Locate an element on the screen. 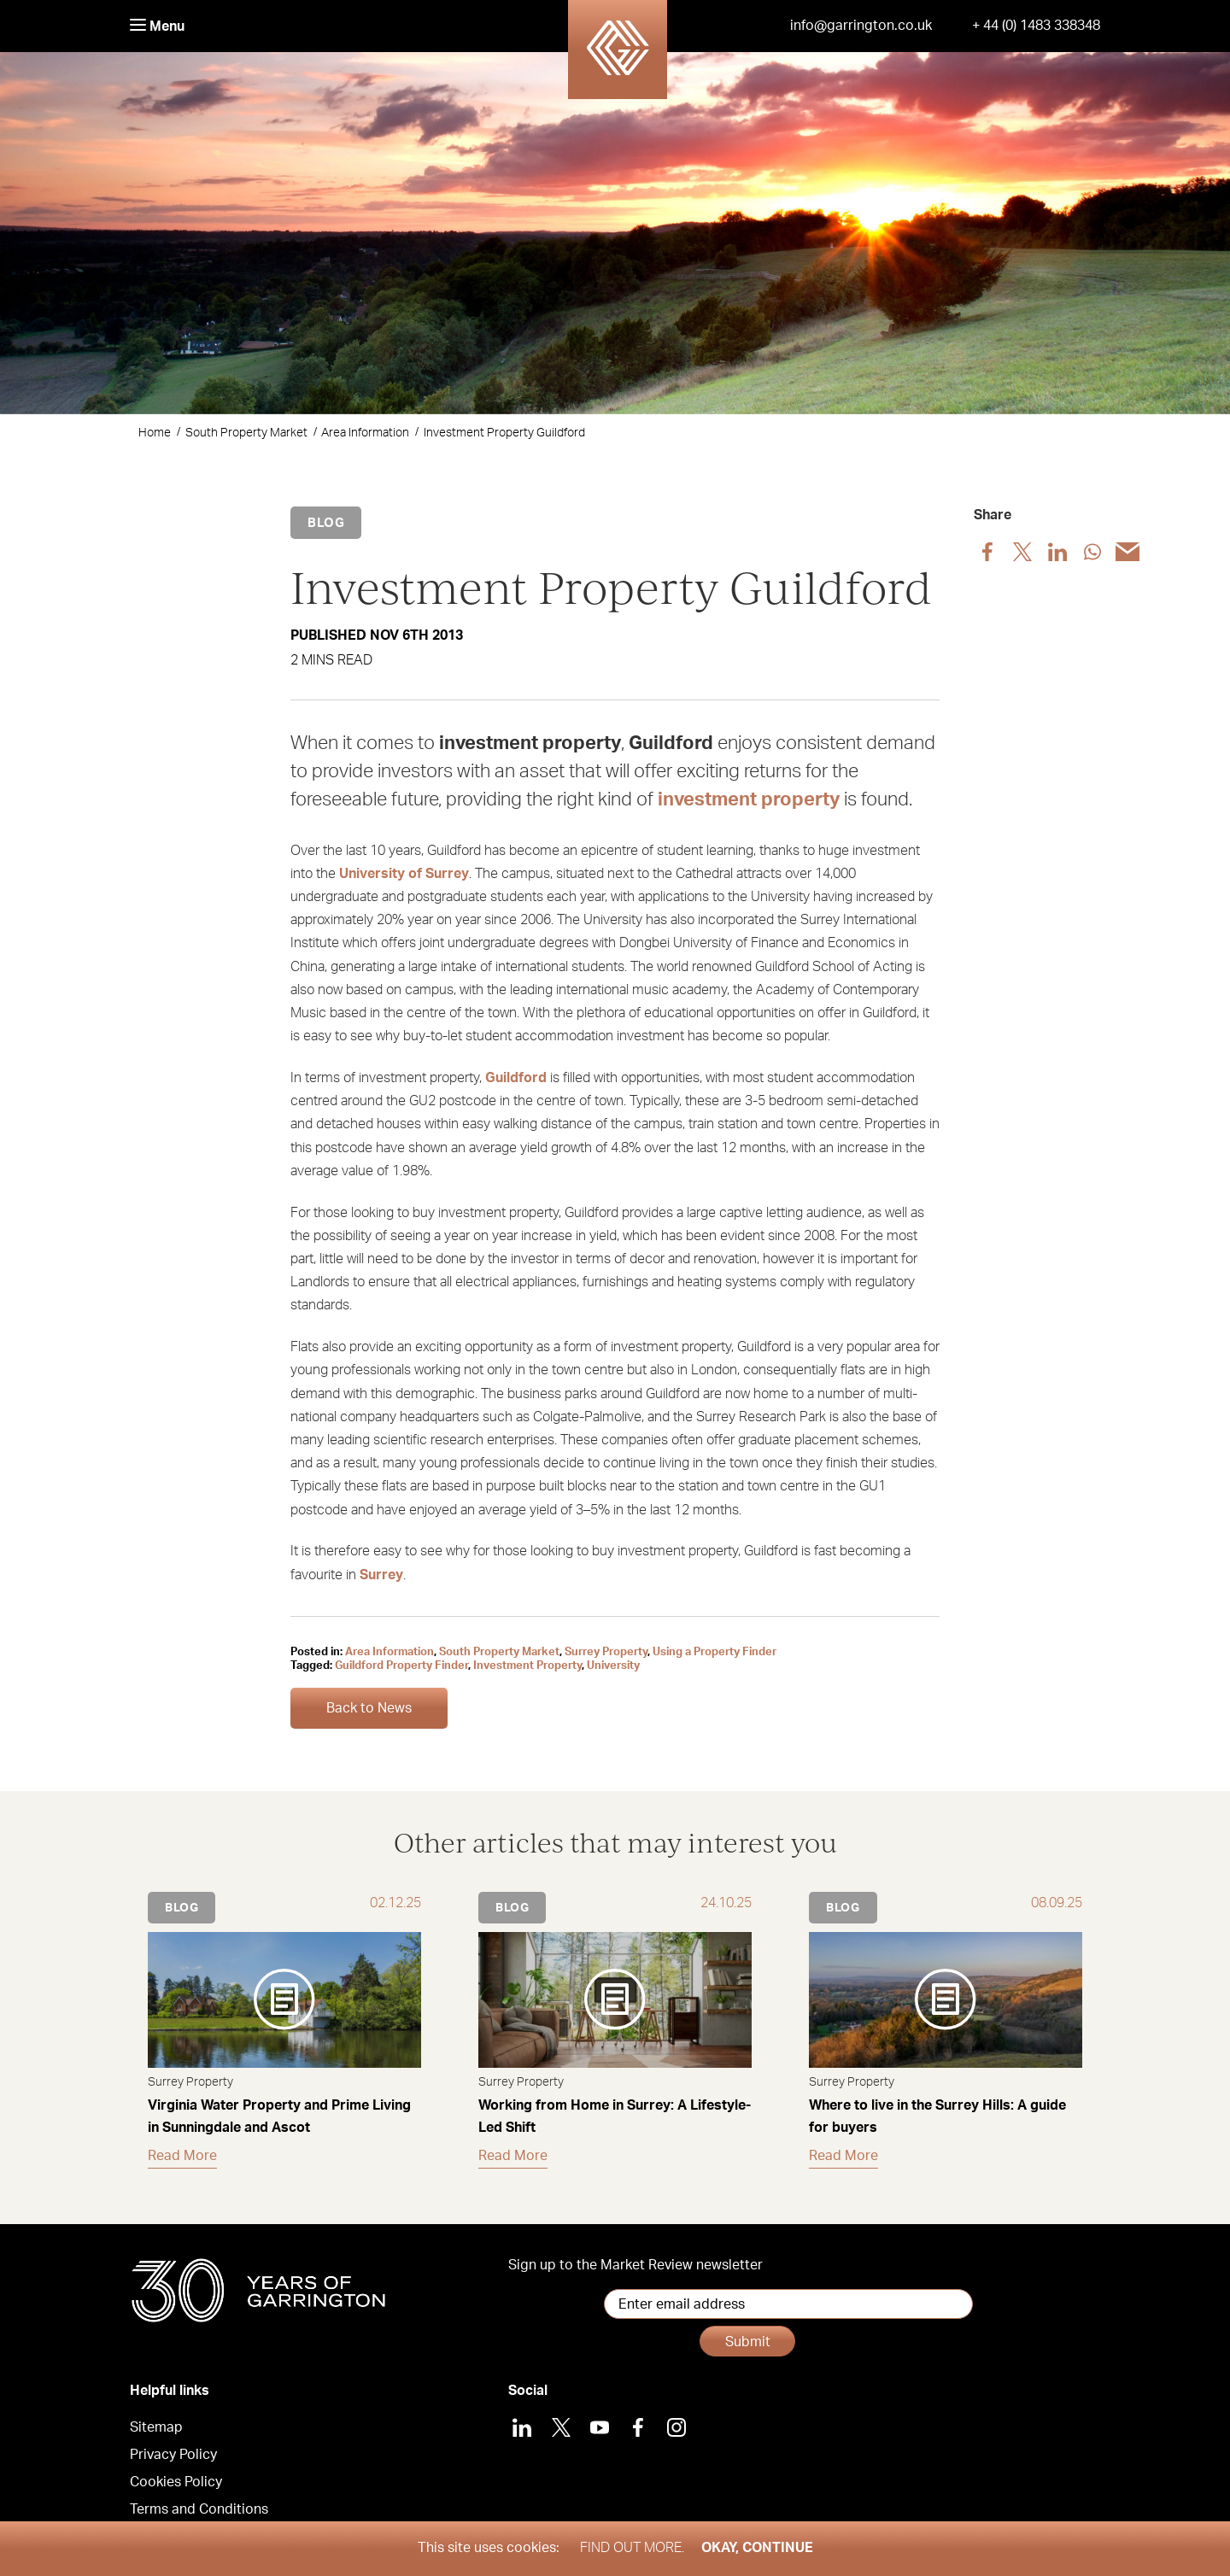 This screenshot has width=1230, height=2576. Menu is located at coordinates (157, 26).